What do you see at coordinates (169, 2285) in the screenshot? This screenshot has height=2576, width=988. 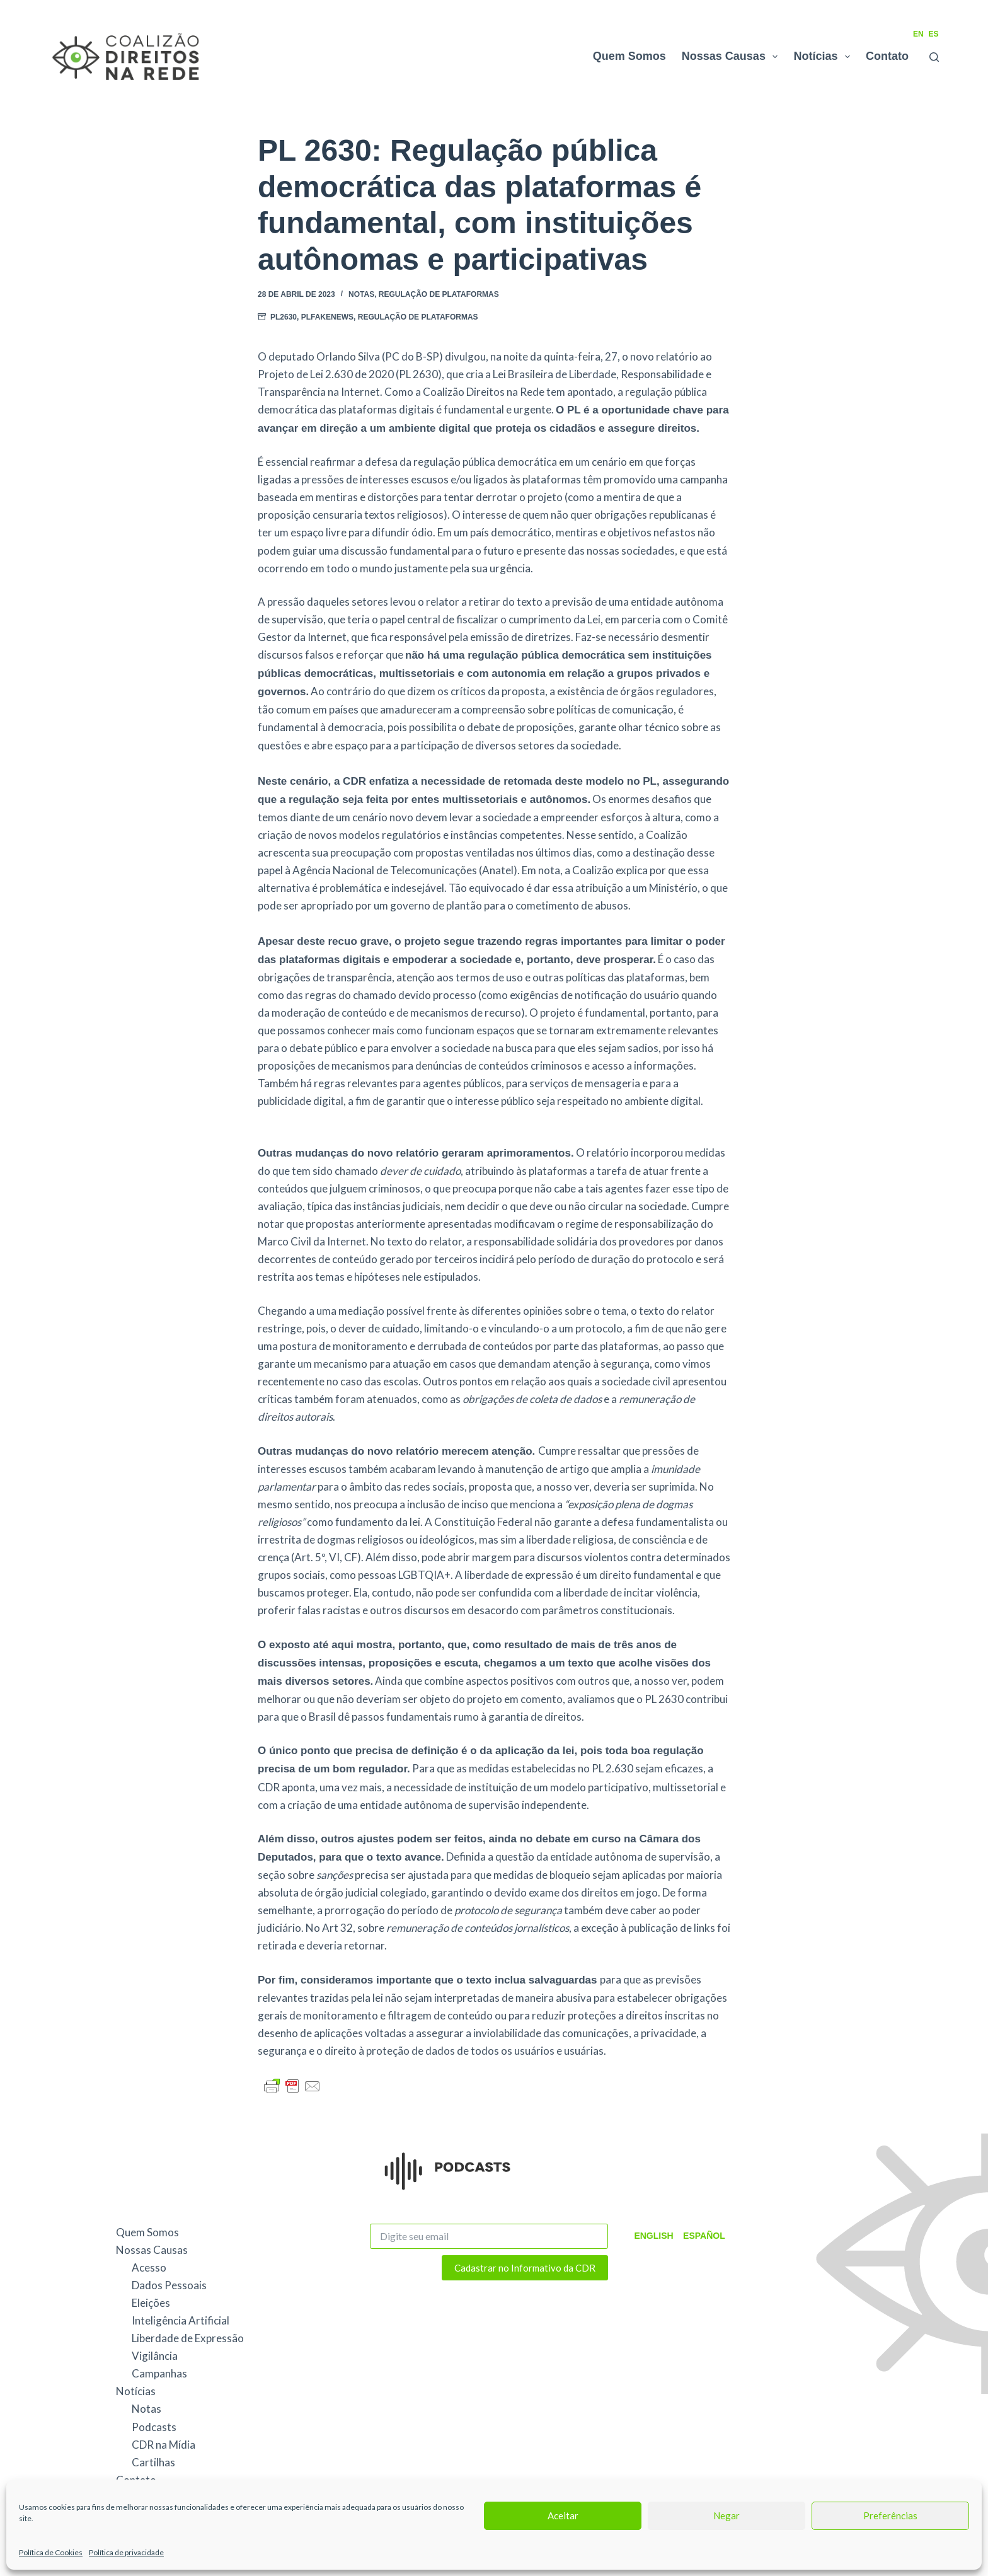 I see `Dados Pessoais` at bounding box center [169, 2285].